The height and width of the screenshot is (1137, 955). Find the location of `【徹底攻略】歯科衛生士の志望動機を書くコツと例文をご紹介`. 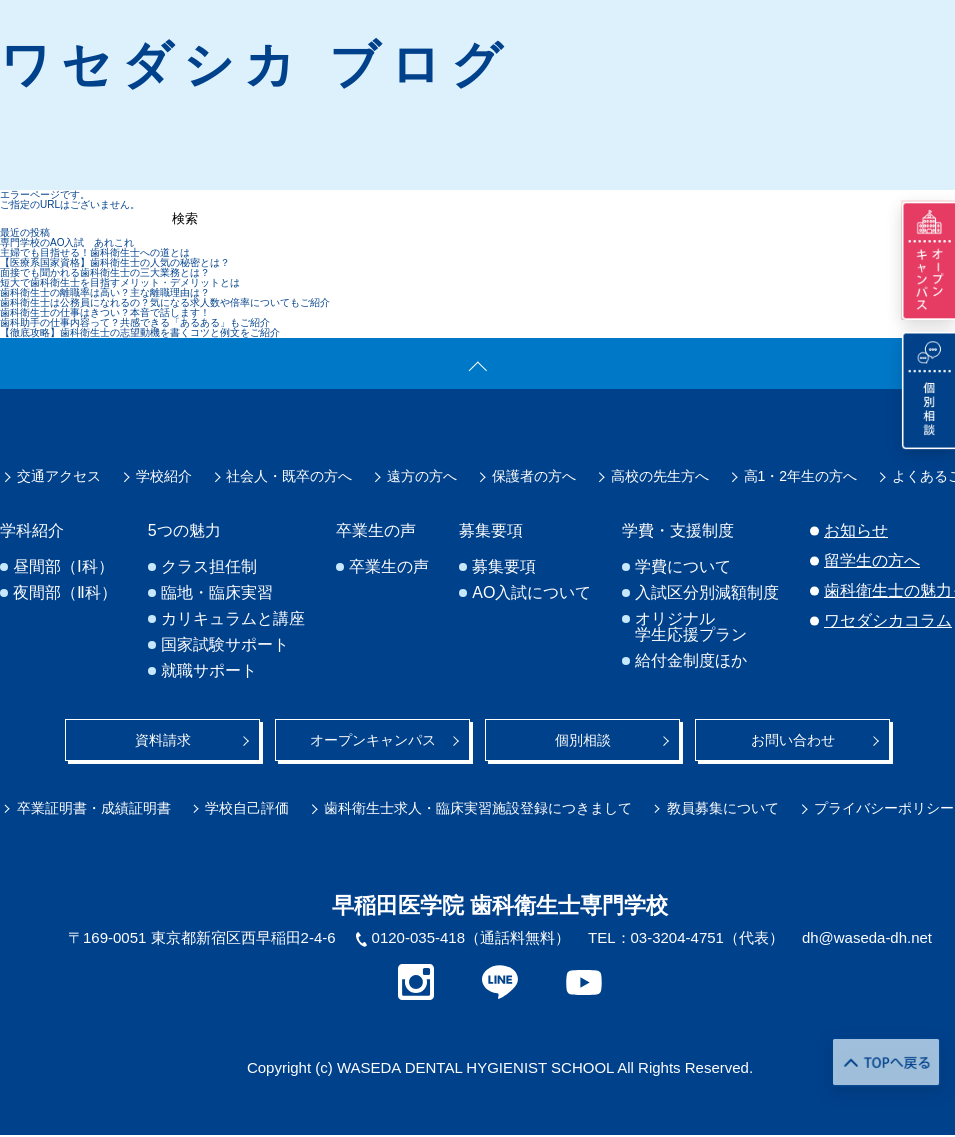

【徹底攻略】歯科衛生士の志望動機を書くコツと例文をご紹介 is located at coordinates (140, 332).